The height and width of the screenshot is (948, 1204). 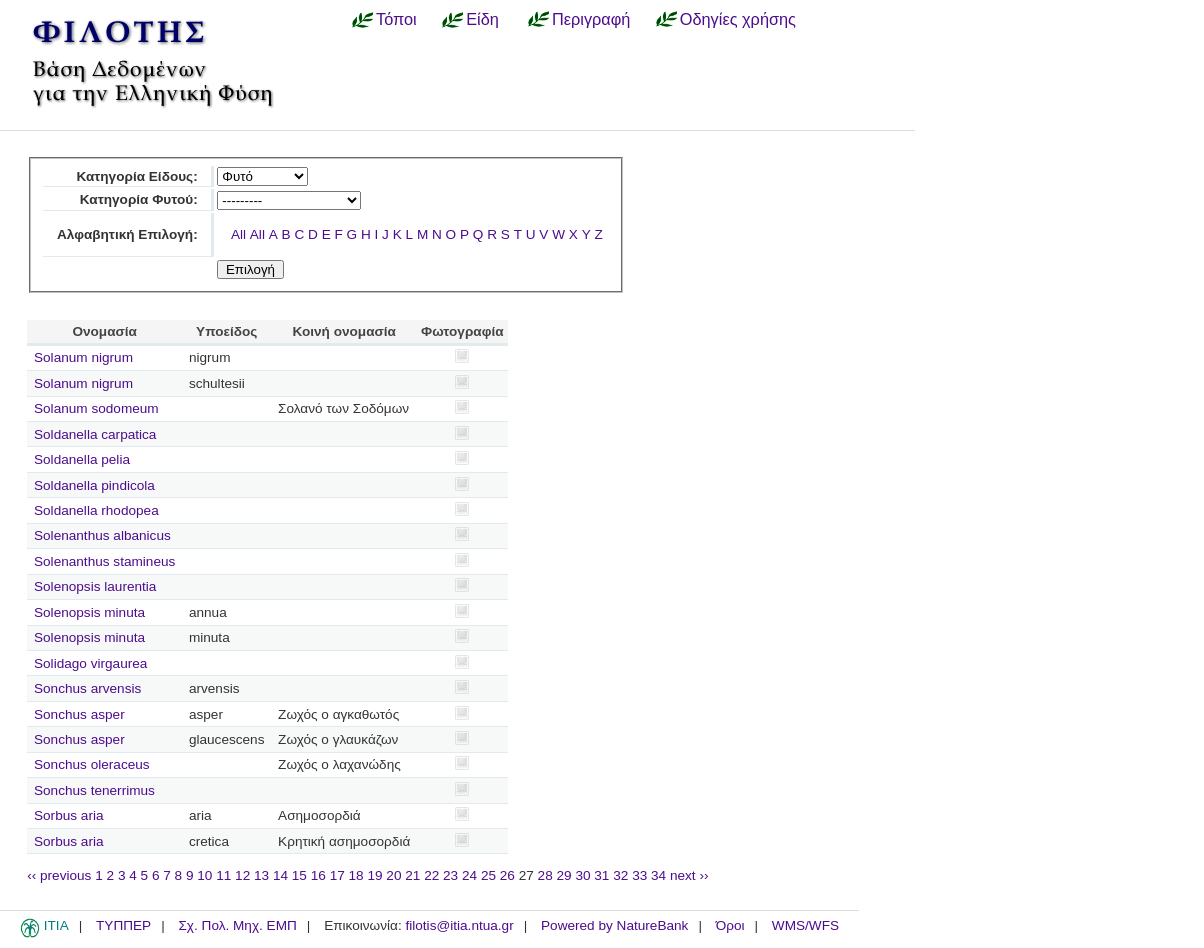 I want to click on All, so click(x=238, y=234).